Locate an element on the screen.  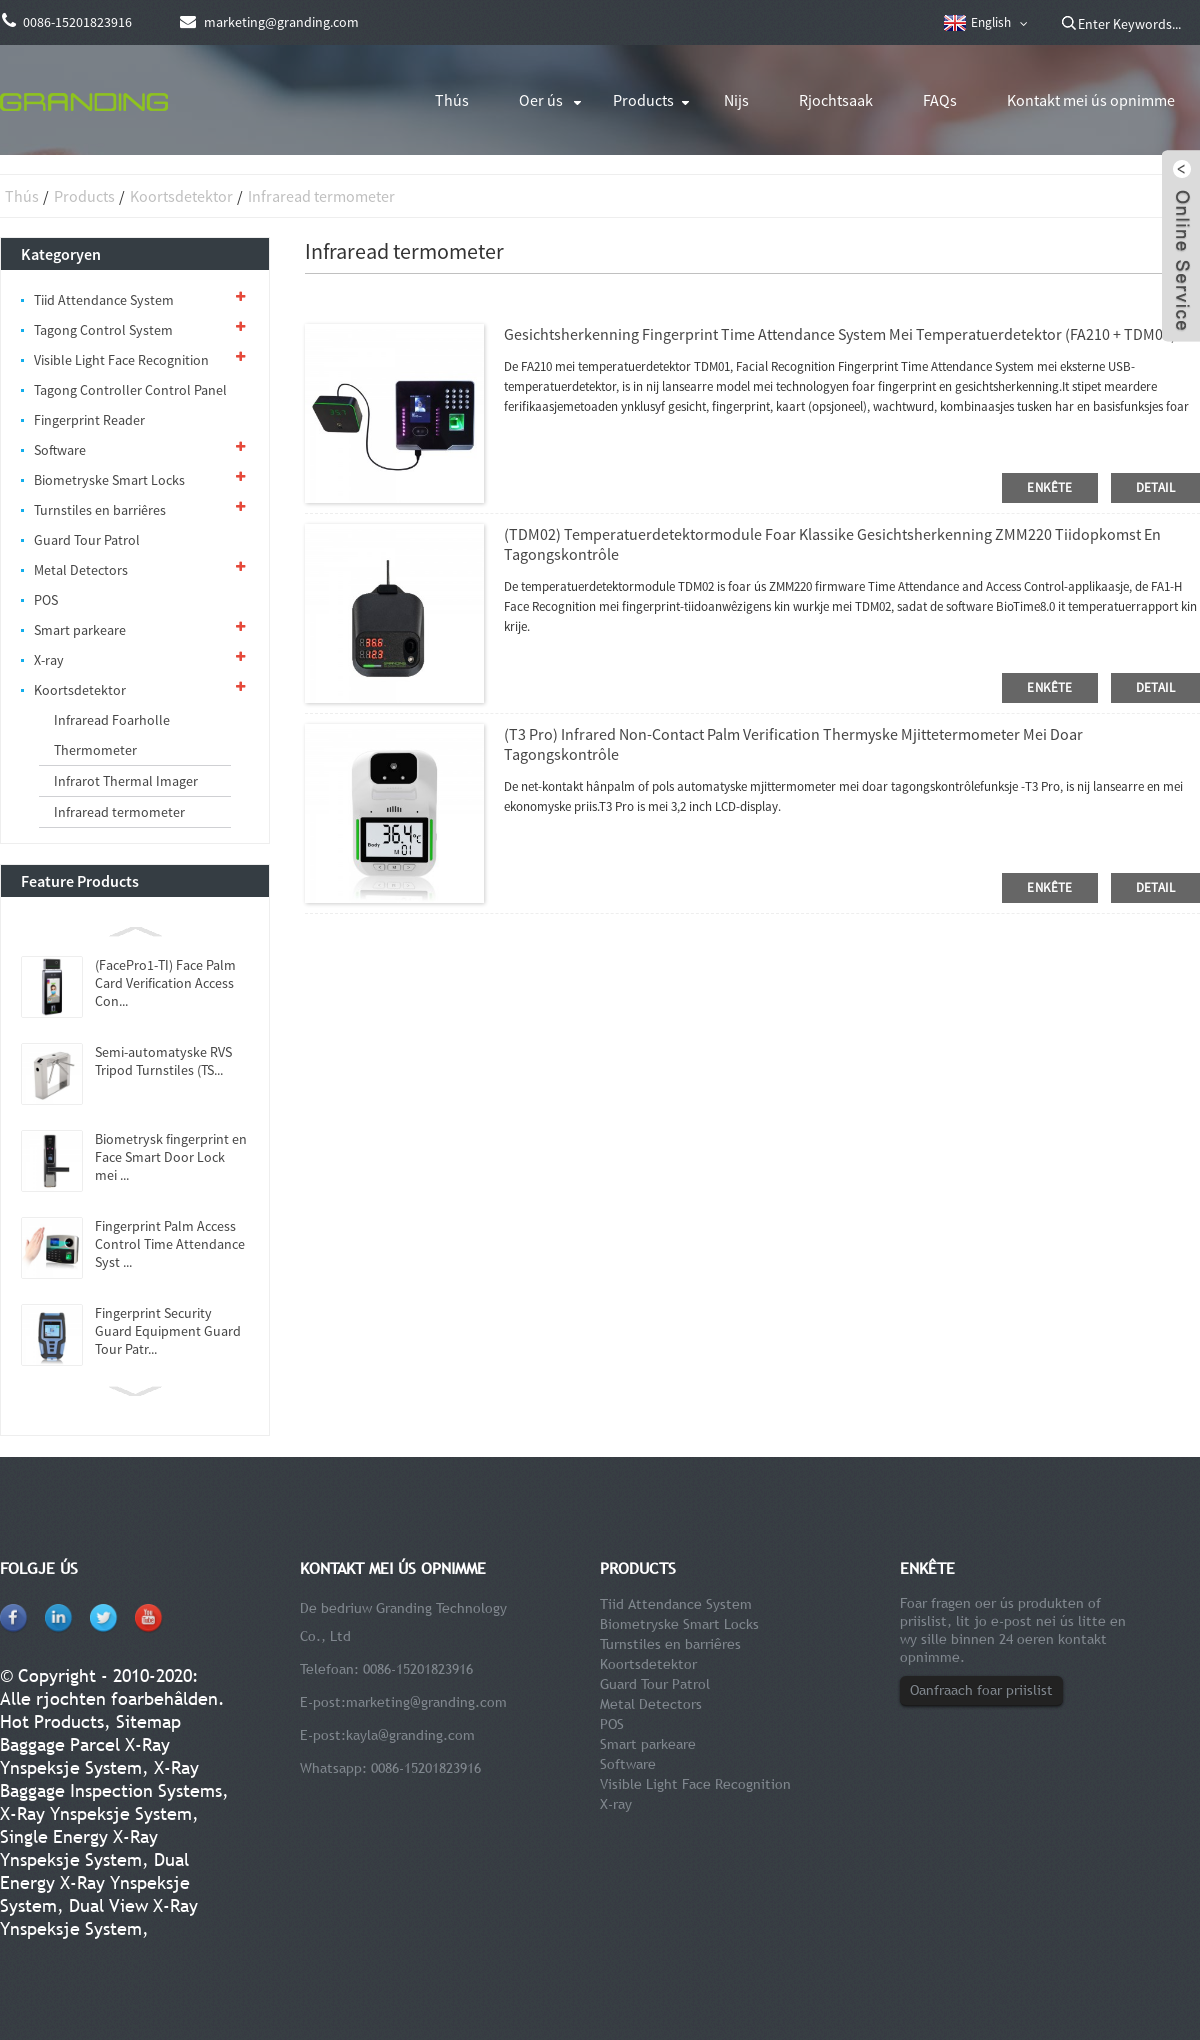
Oer ús is located at coordinates (541, 100).